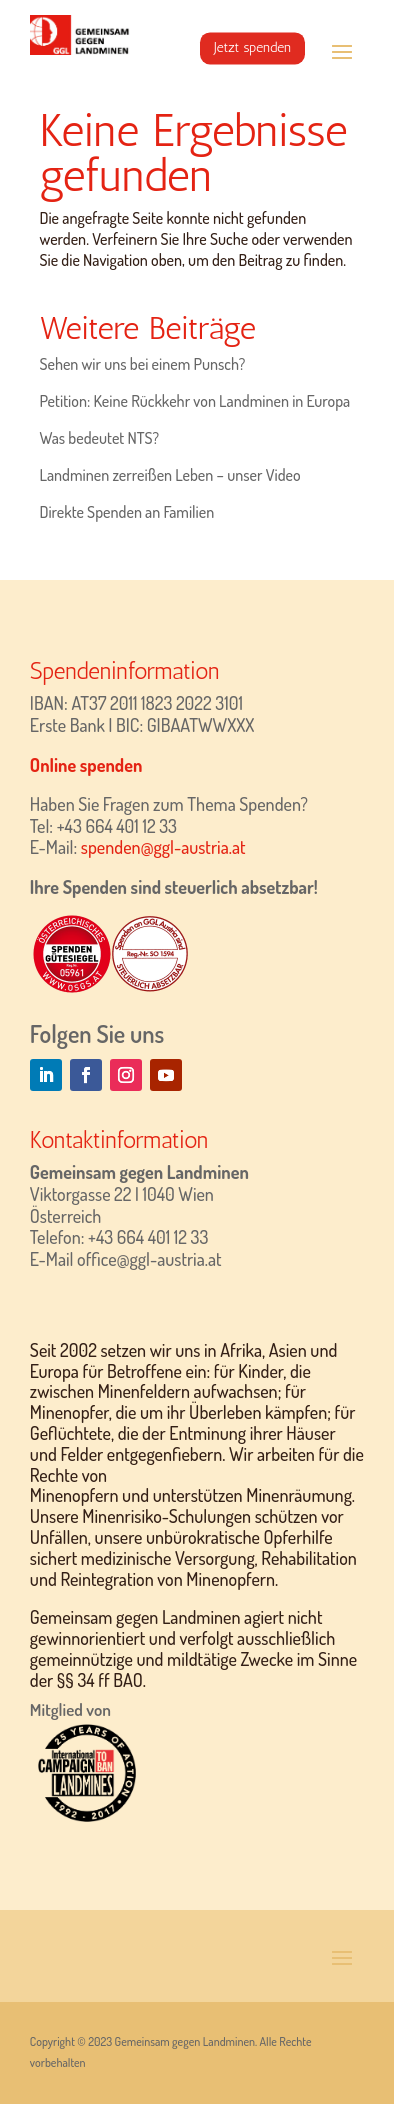 This screenshot has height=2104, width=394. What do you see at coordinates (169, 475) in the screenshot?
I see `Landminen zerreißen Leben – unser Video` at bounding box center [169, 475].